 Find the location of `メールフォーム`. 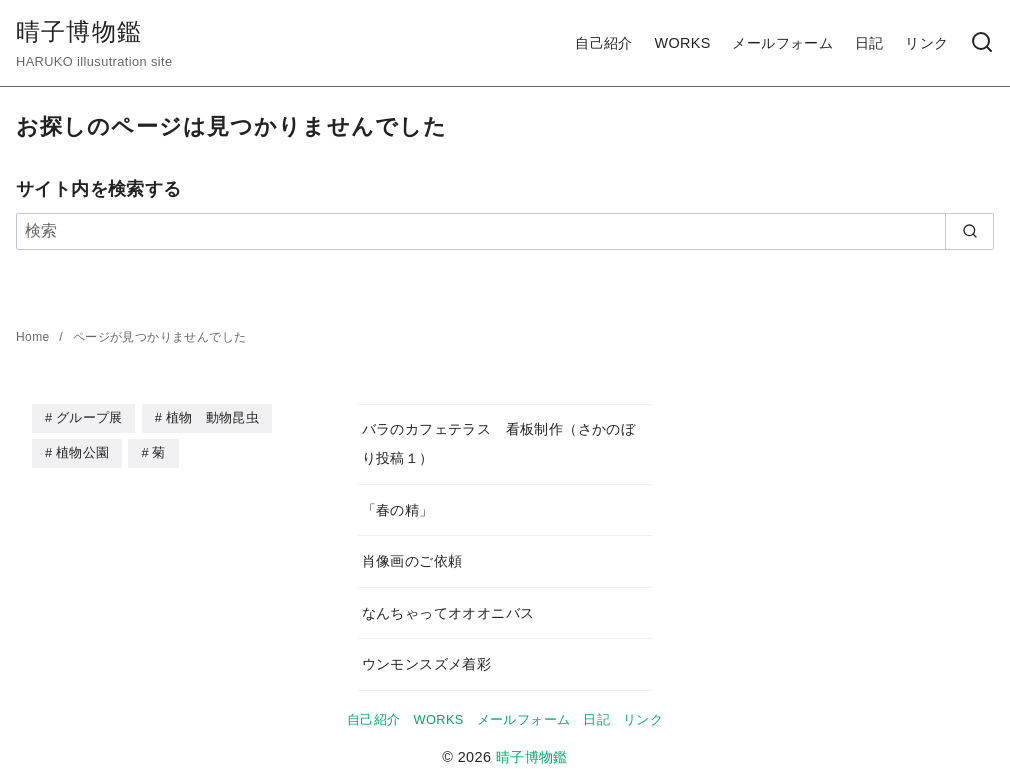

メールフォーム is located at coordinates (782, 43).